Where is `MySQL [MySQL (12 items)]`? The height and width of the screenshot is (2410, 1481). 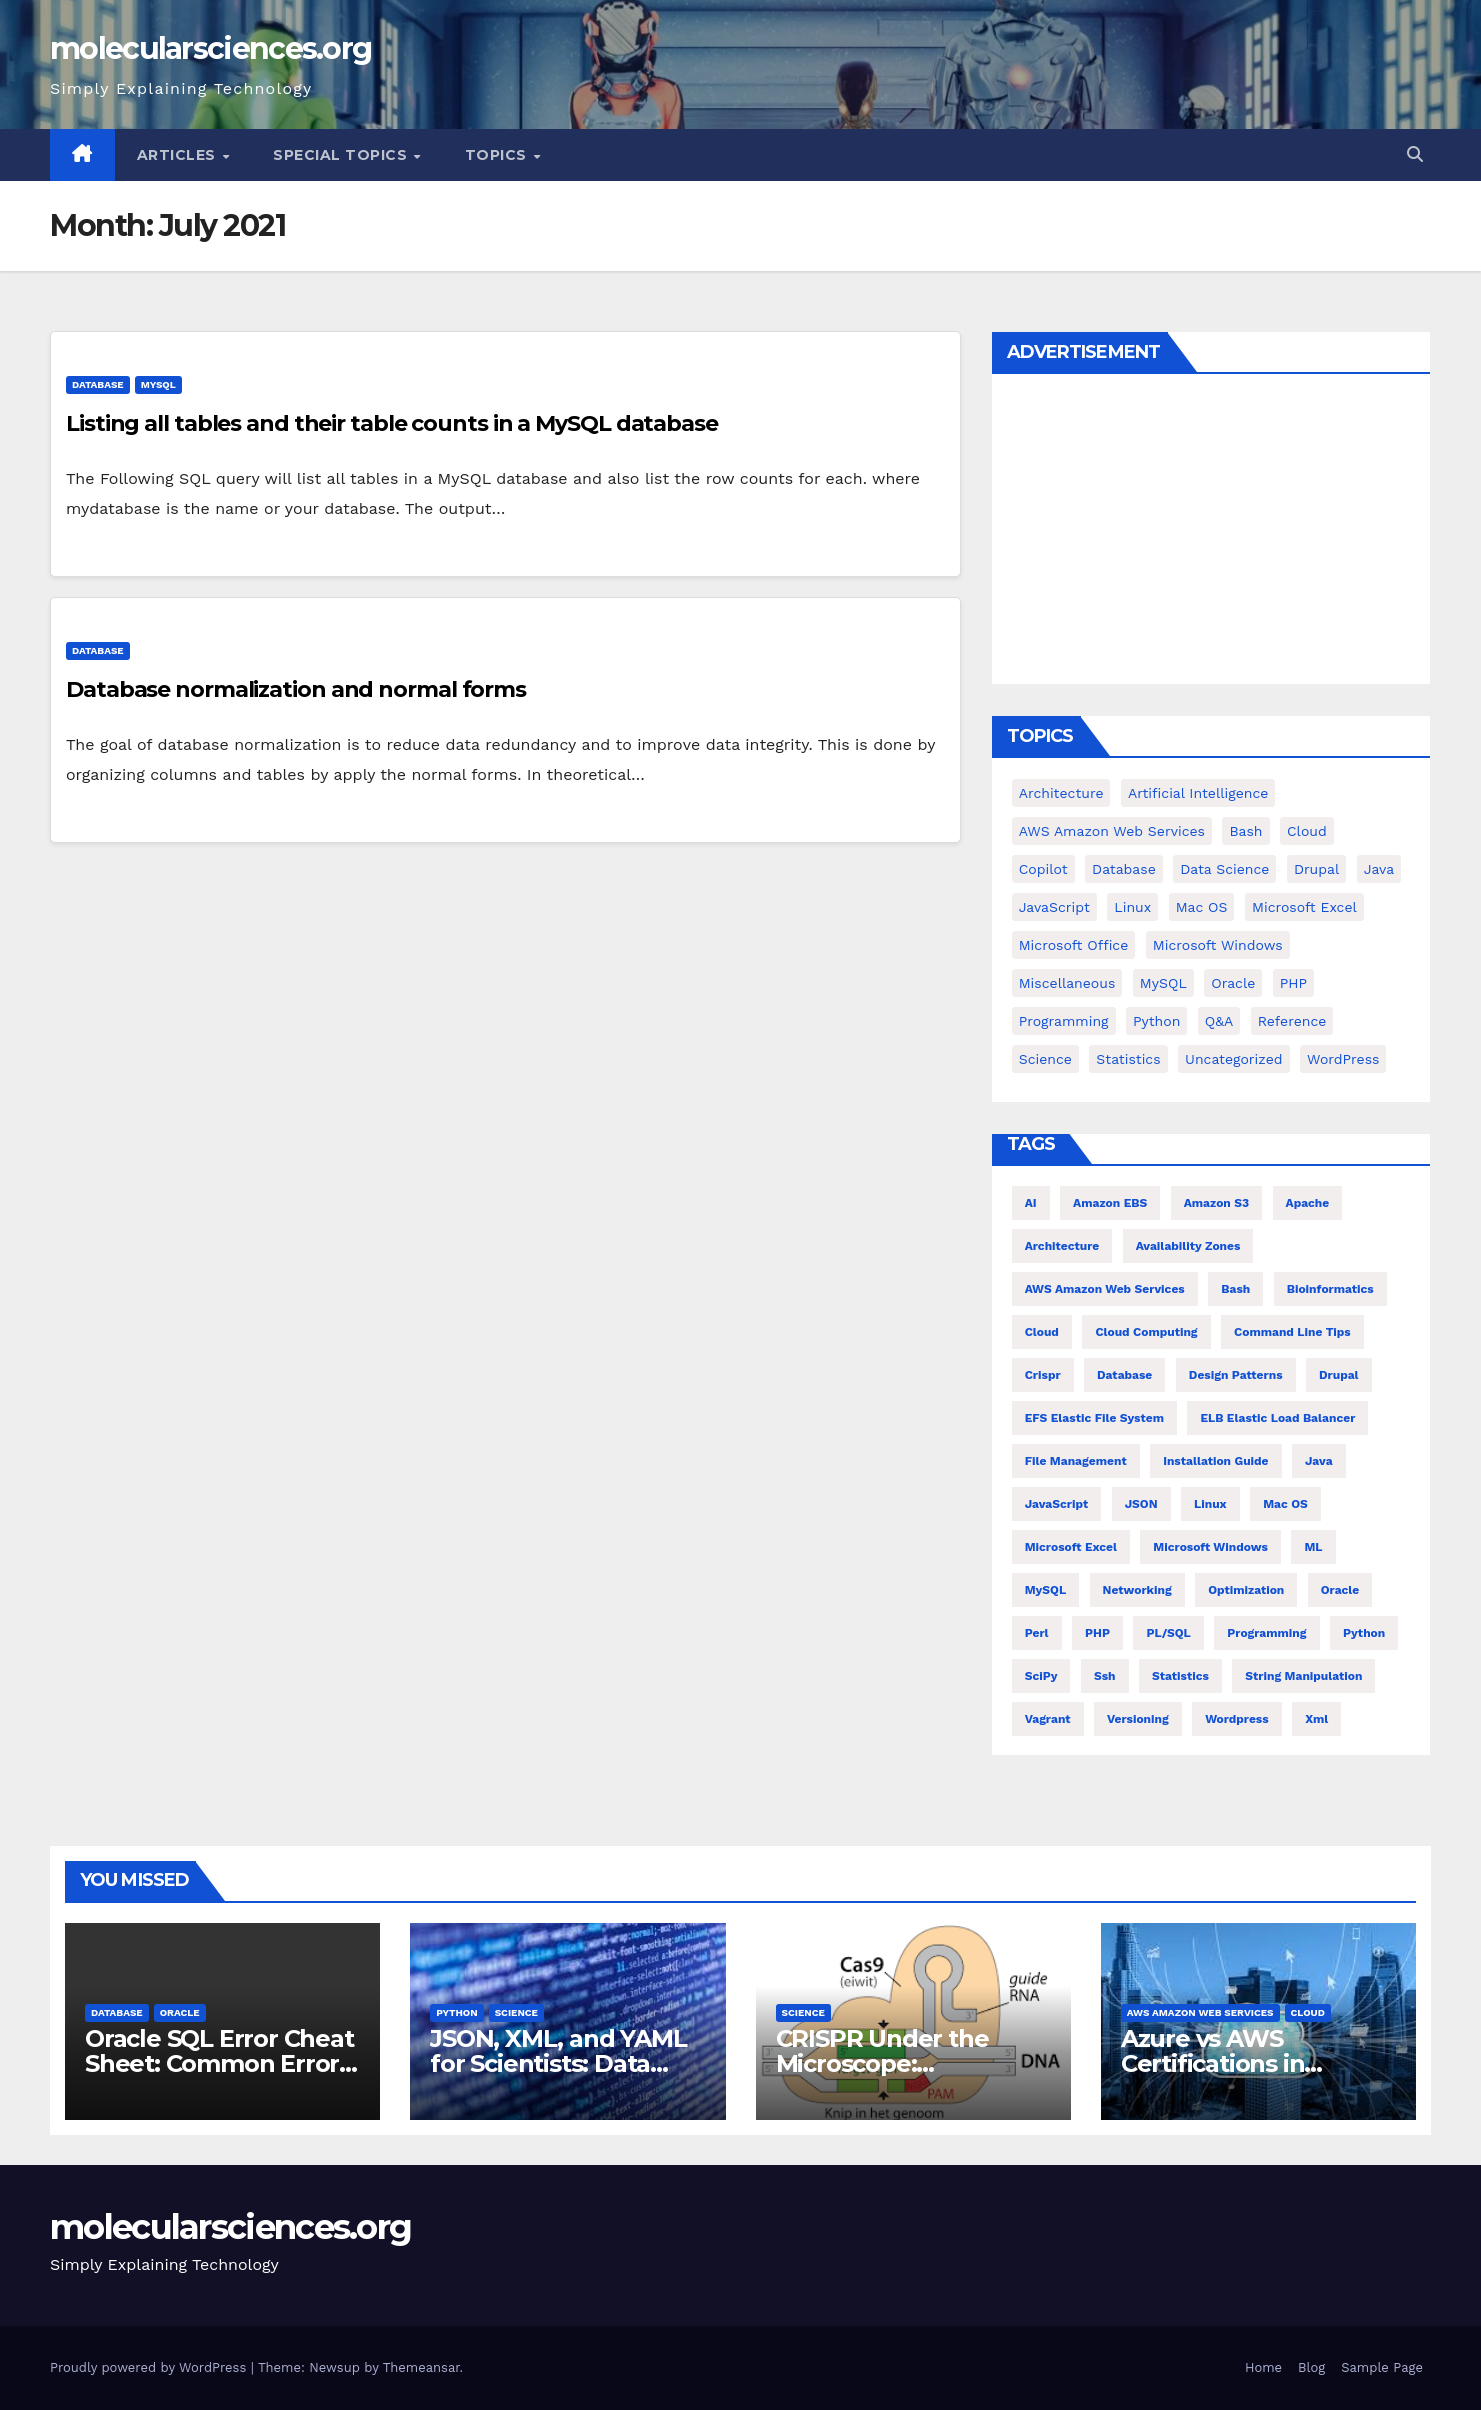
MySQL [MySQL (12 items)] is located at coordinates (1163, 983).